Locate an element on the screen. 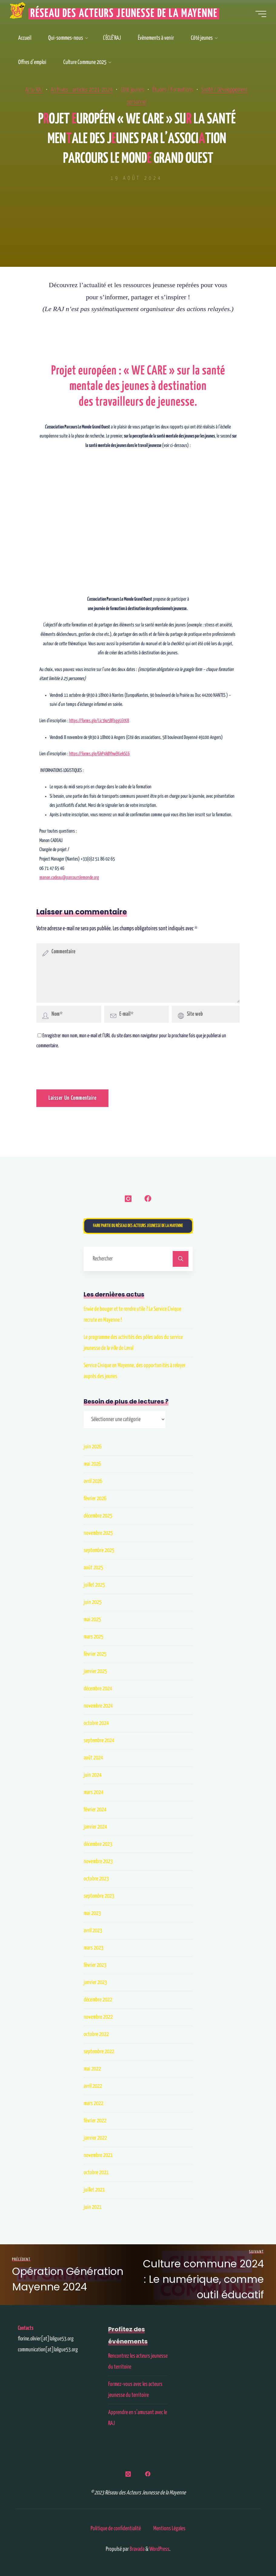  octobre 2022 is located at coordinates (96, 2035).